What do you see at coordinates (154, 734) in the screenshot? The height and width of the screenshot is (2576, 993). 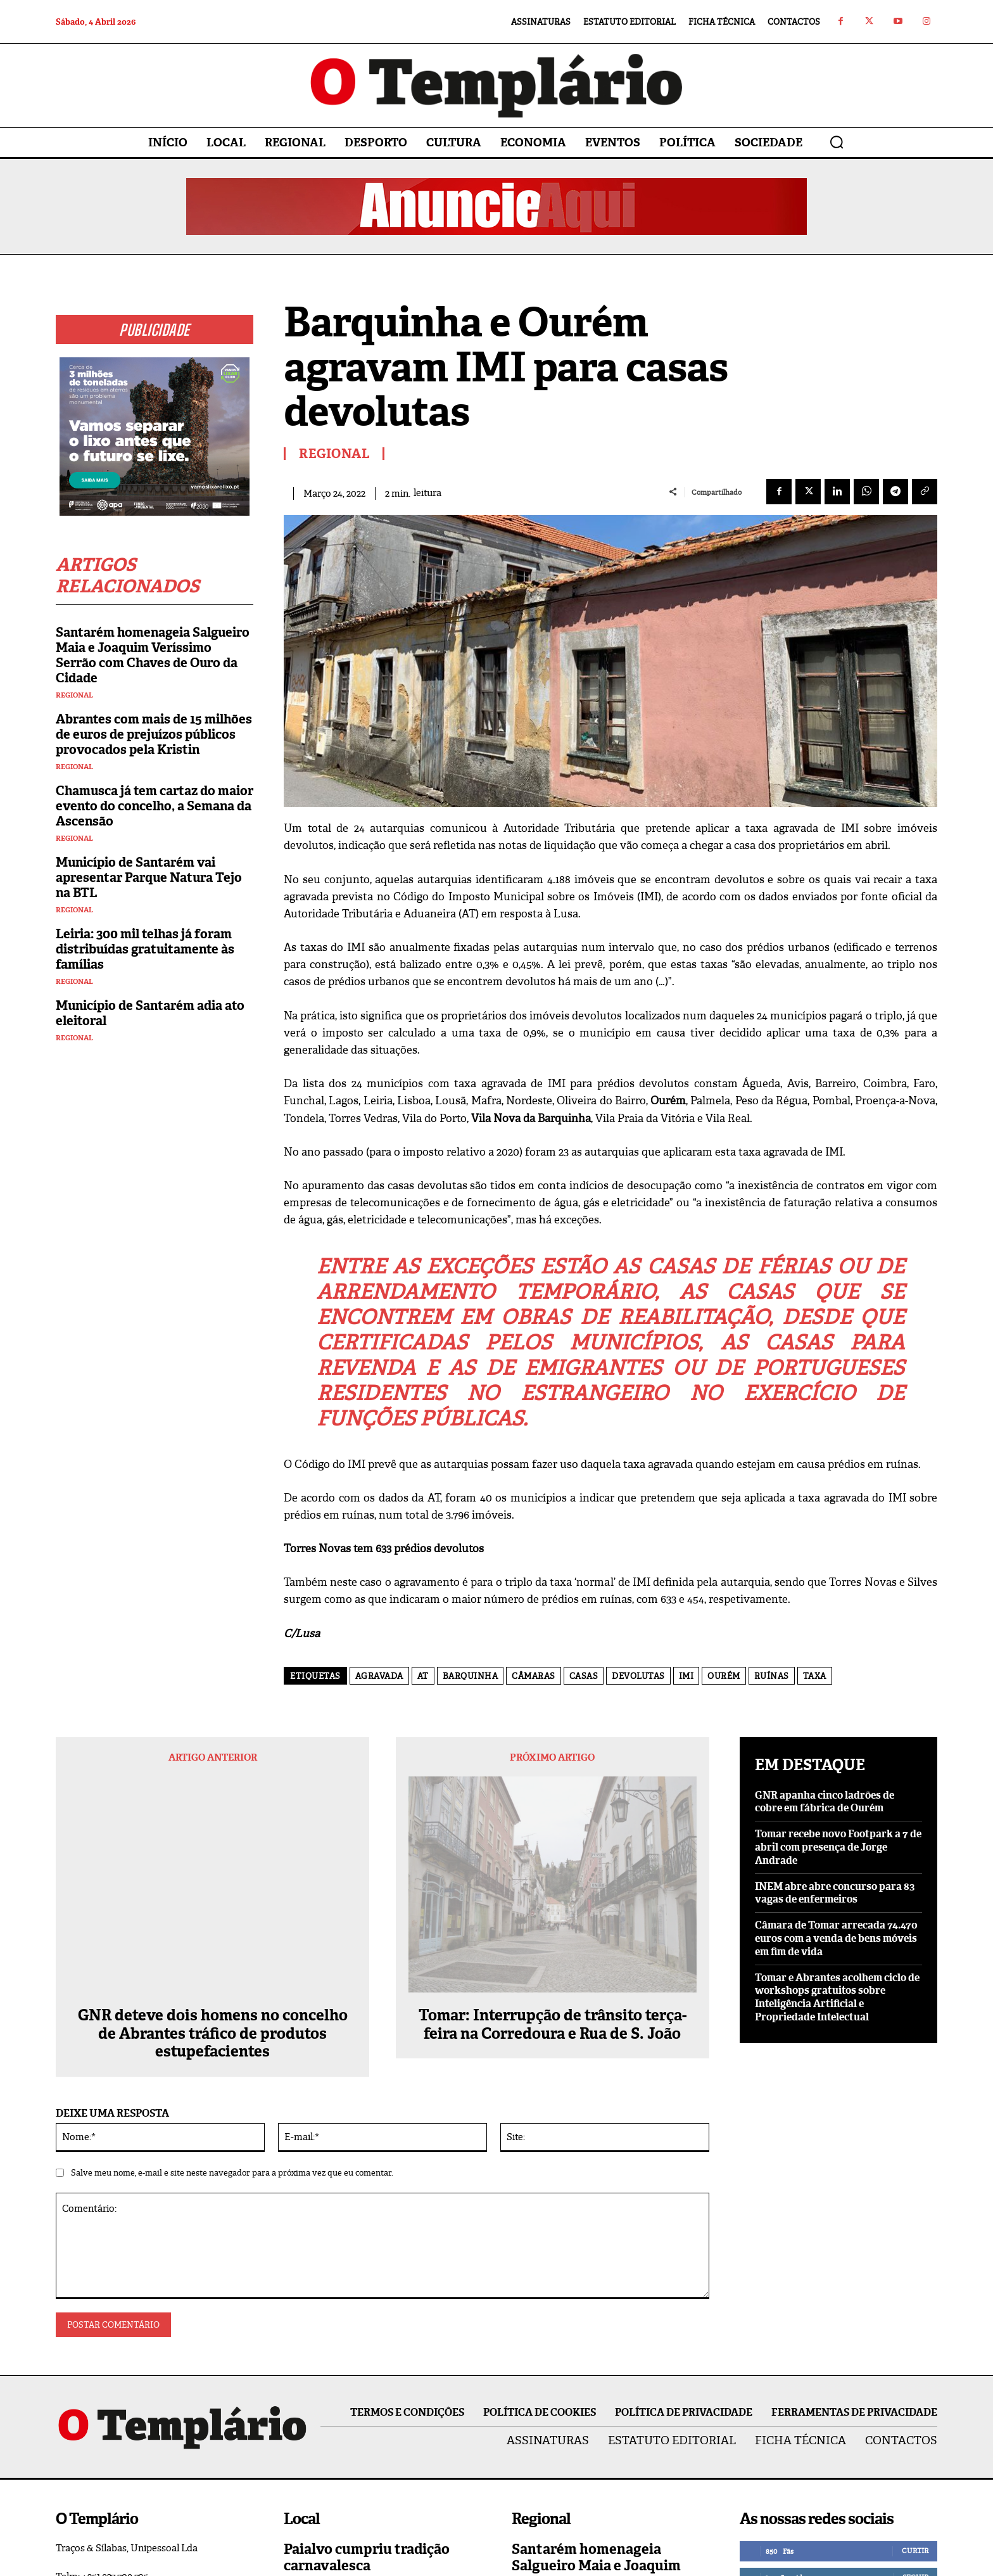 I see `Abrantes com mais de 15 milhões de euros de prejuízos públicos provocados pela Kristin` at bounding box center [154, 734].